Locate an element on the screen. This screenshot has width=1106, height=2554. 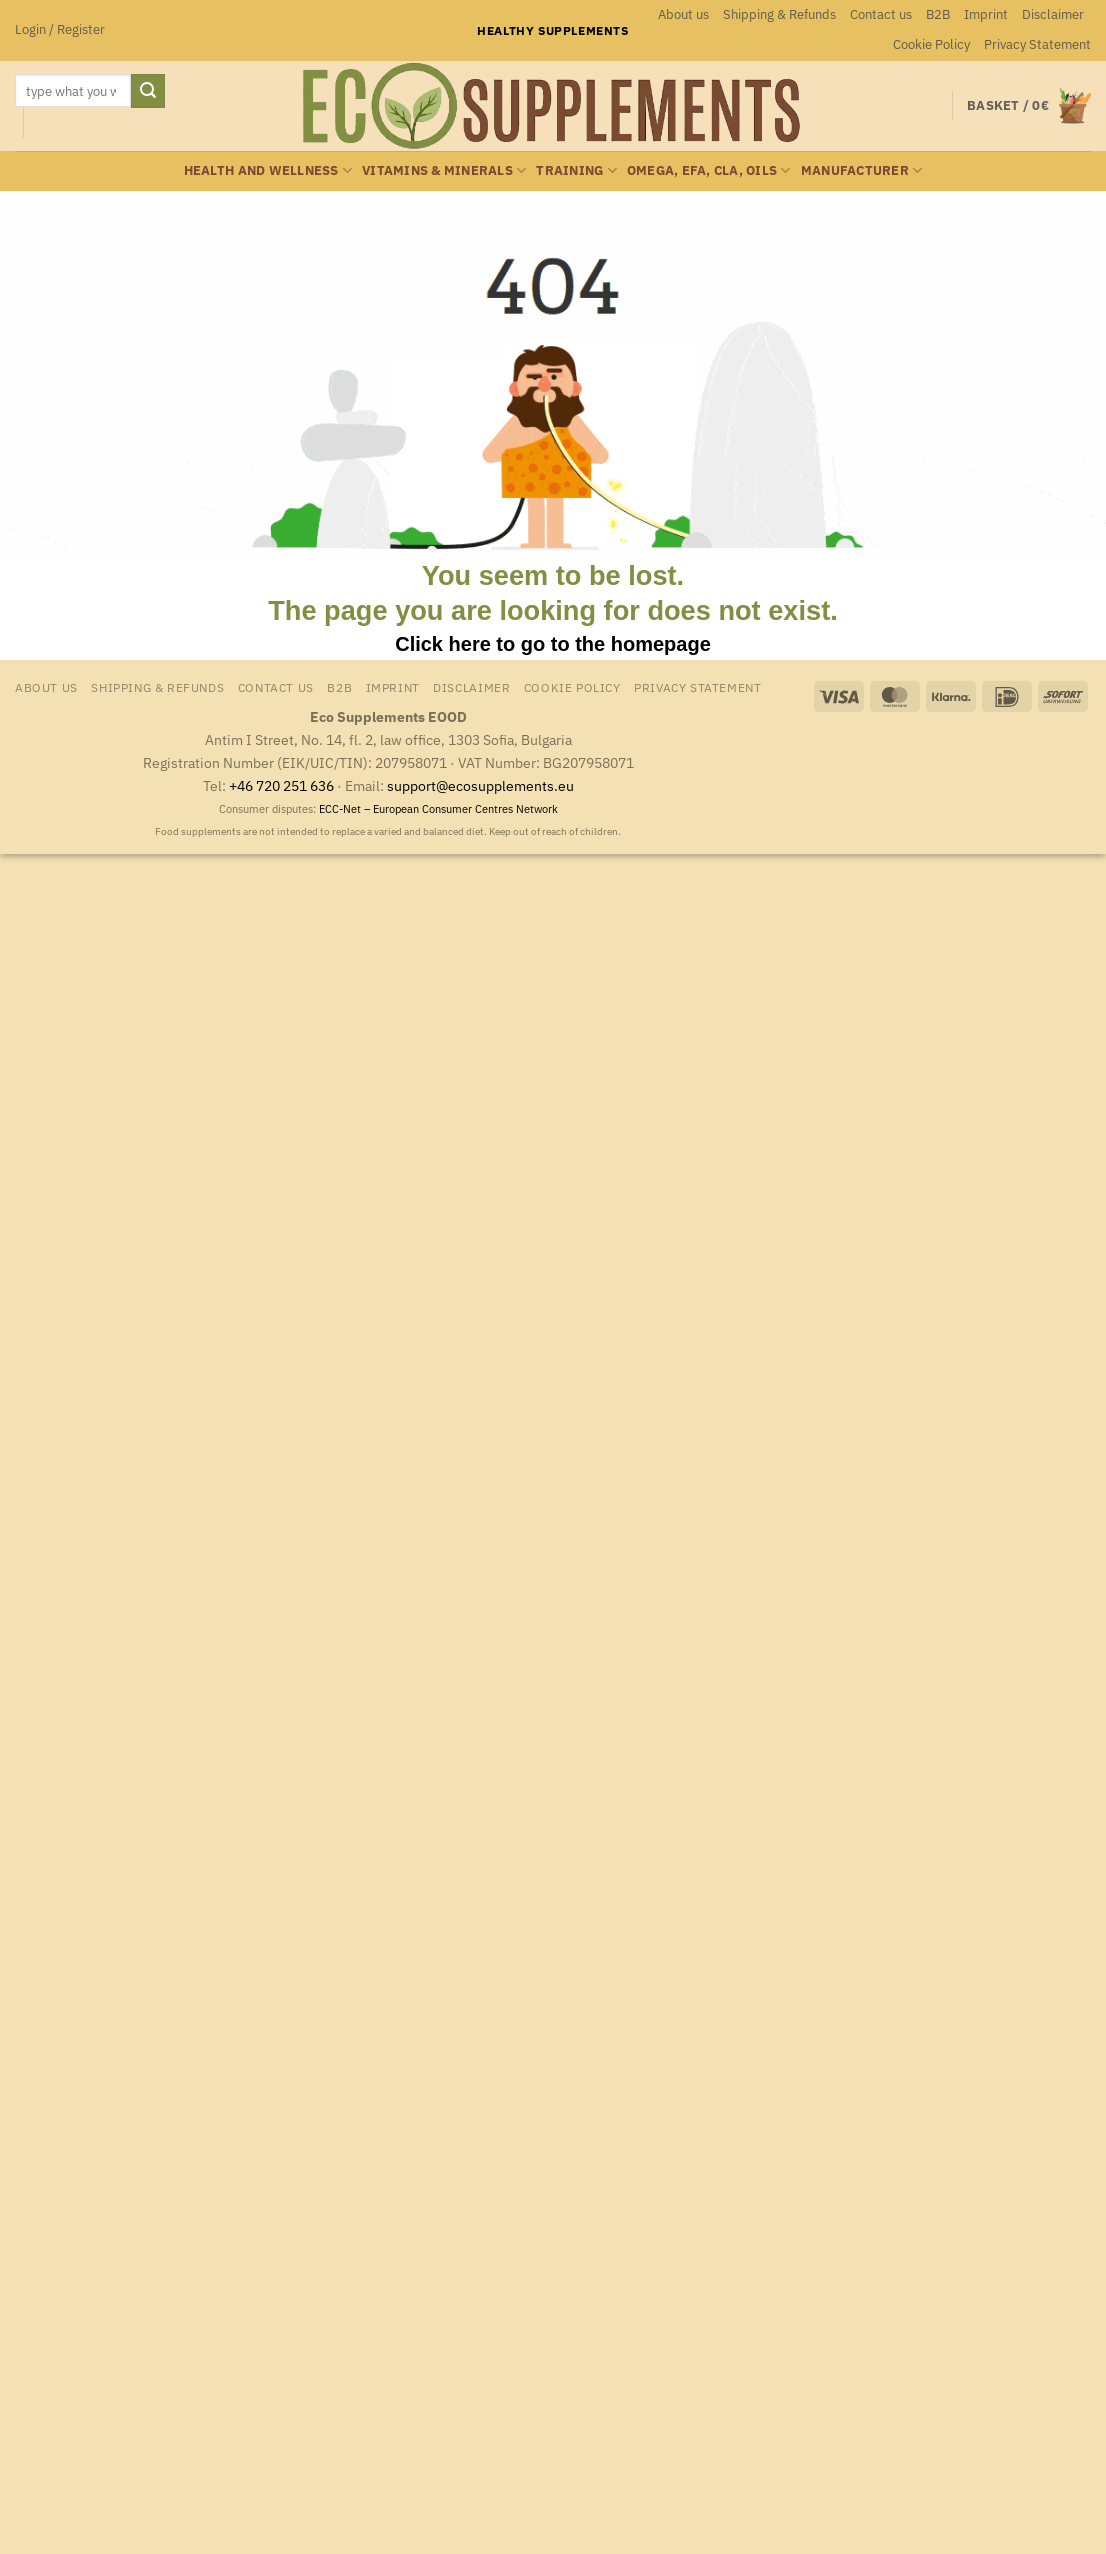
Imprint is located at coordinates (986, 14).